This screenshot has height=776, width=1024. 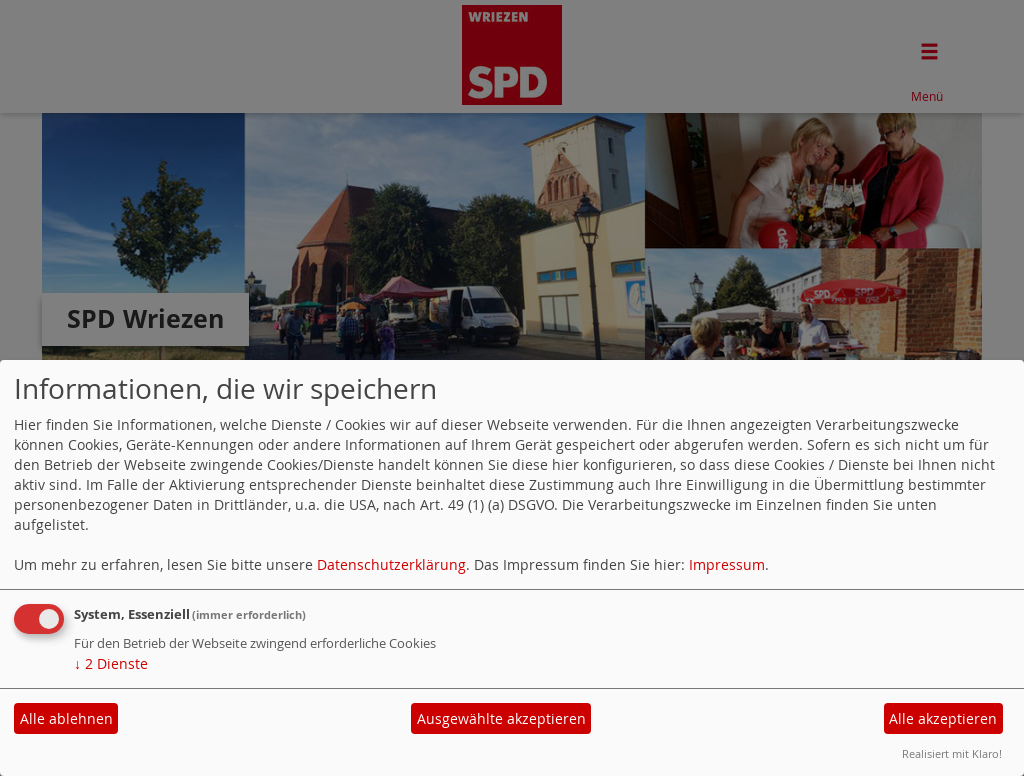 I want to click on Alle akzeptieren, so click(x=943, y=718).